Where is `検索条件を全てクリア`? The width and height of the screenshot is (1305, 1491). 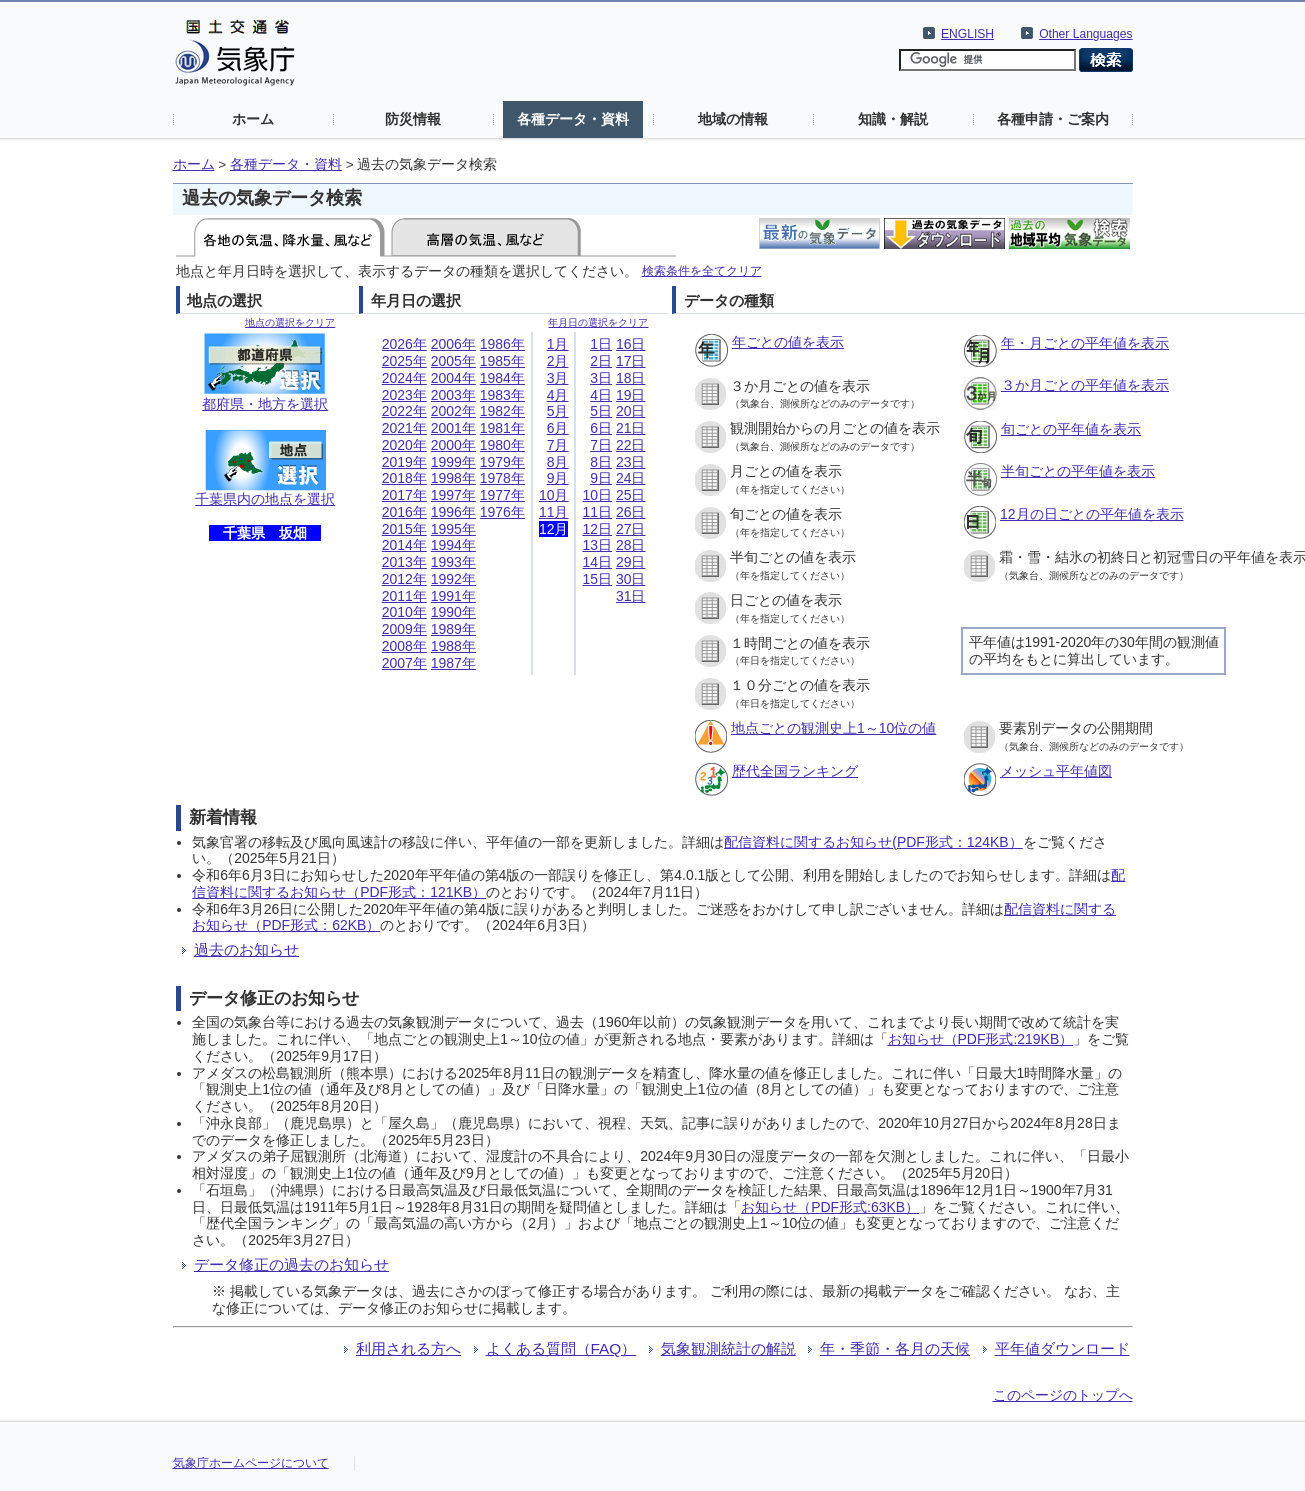 検索条件を全てクリア is located at coordinates (702, 270).